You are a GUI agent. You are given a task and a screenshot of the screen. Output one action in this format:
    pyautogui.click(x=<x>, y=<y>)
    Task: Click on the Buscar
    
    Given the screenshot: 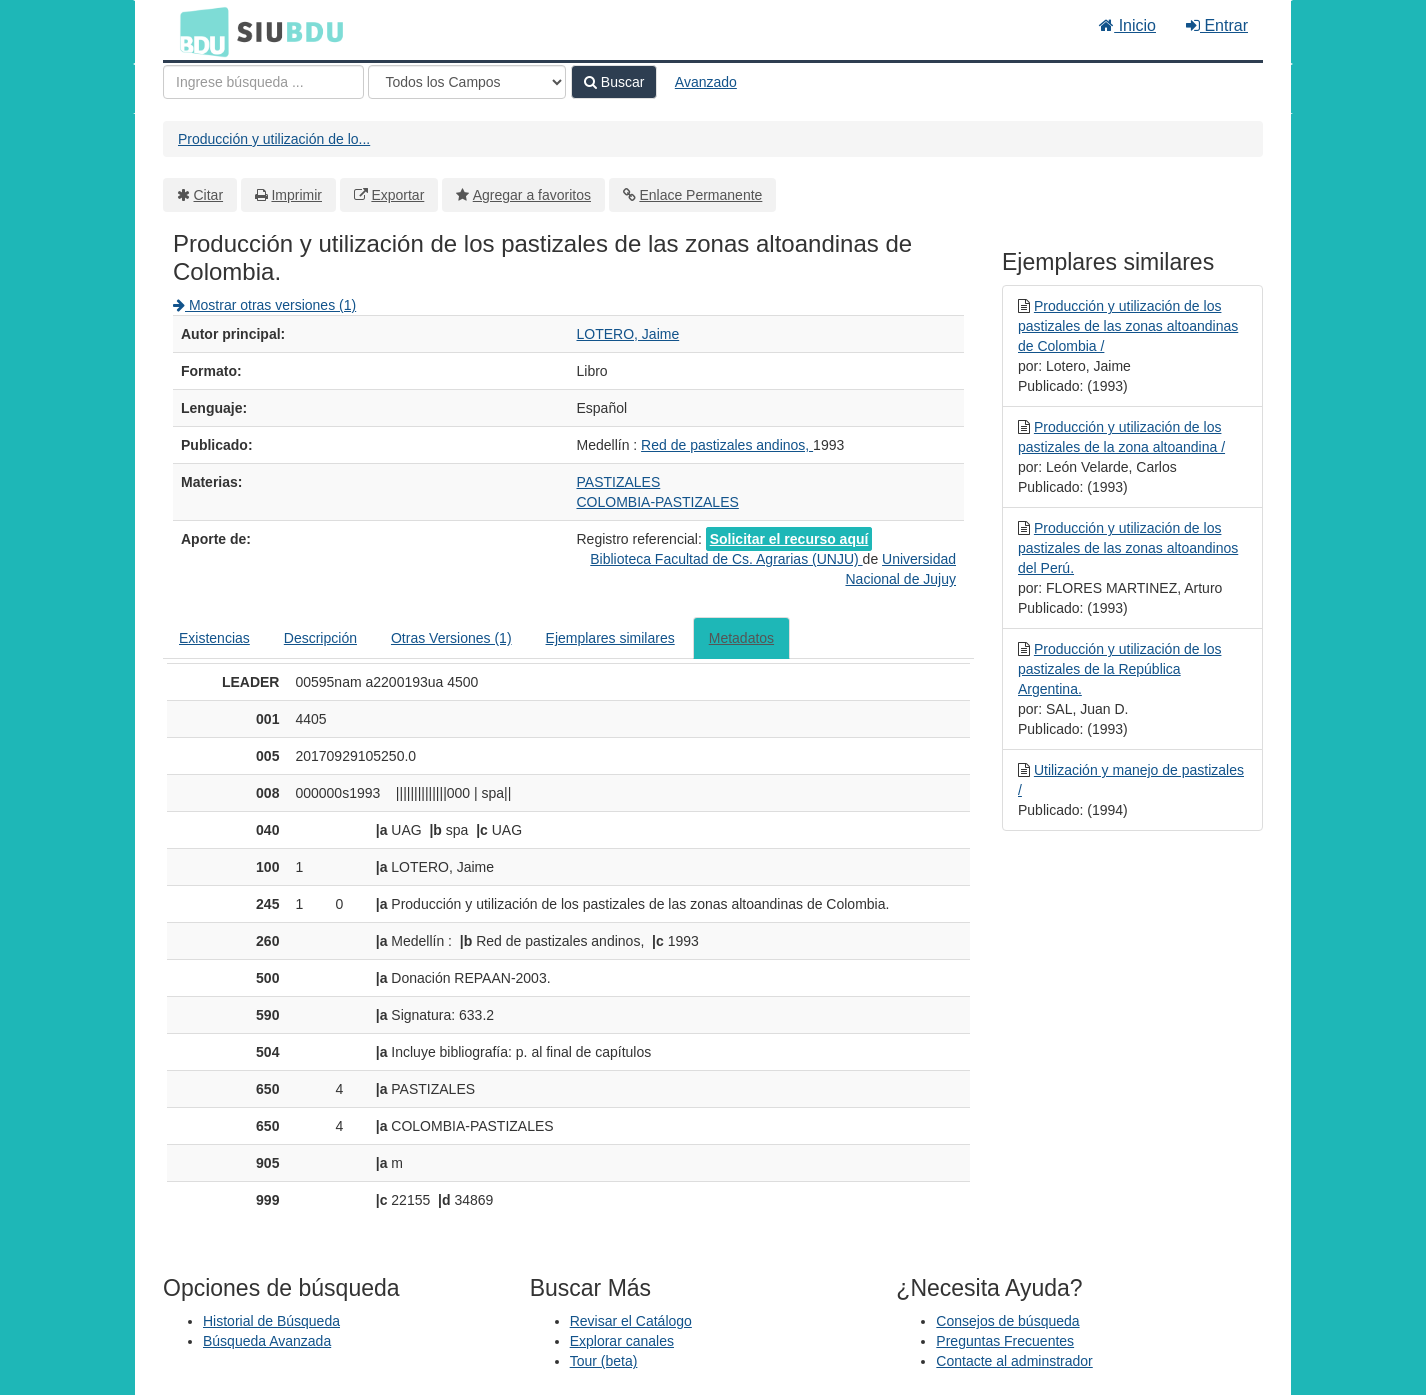 What is the action you would take?
    pyautogui.click(x=614, y=82)
    